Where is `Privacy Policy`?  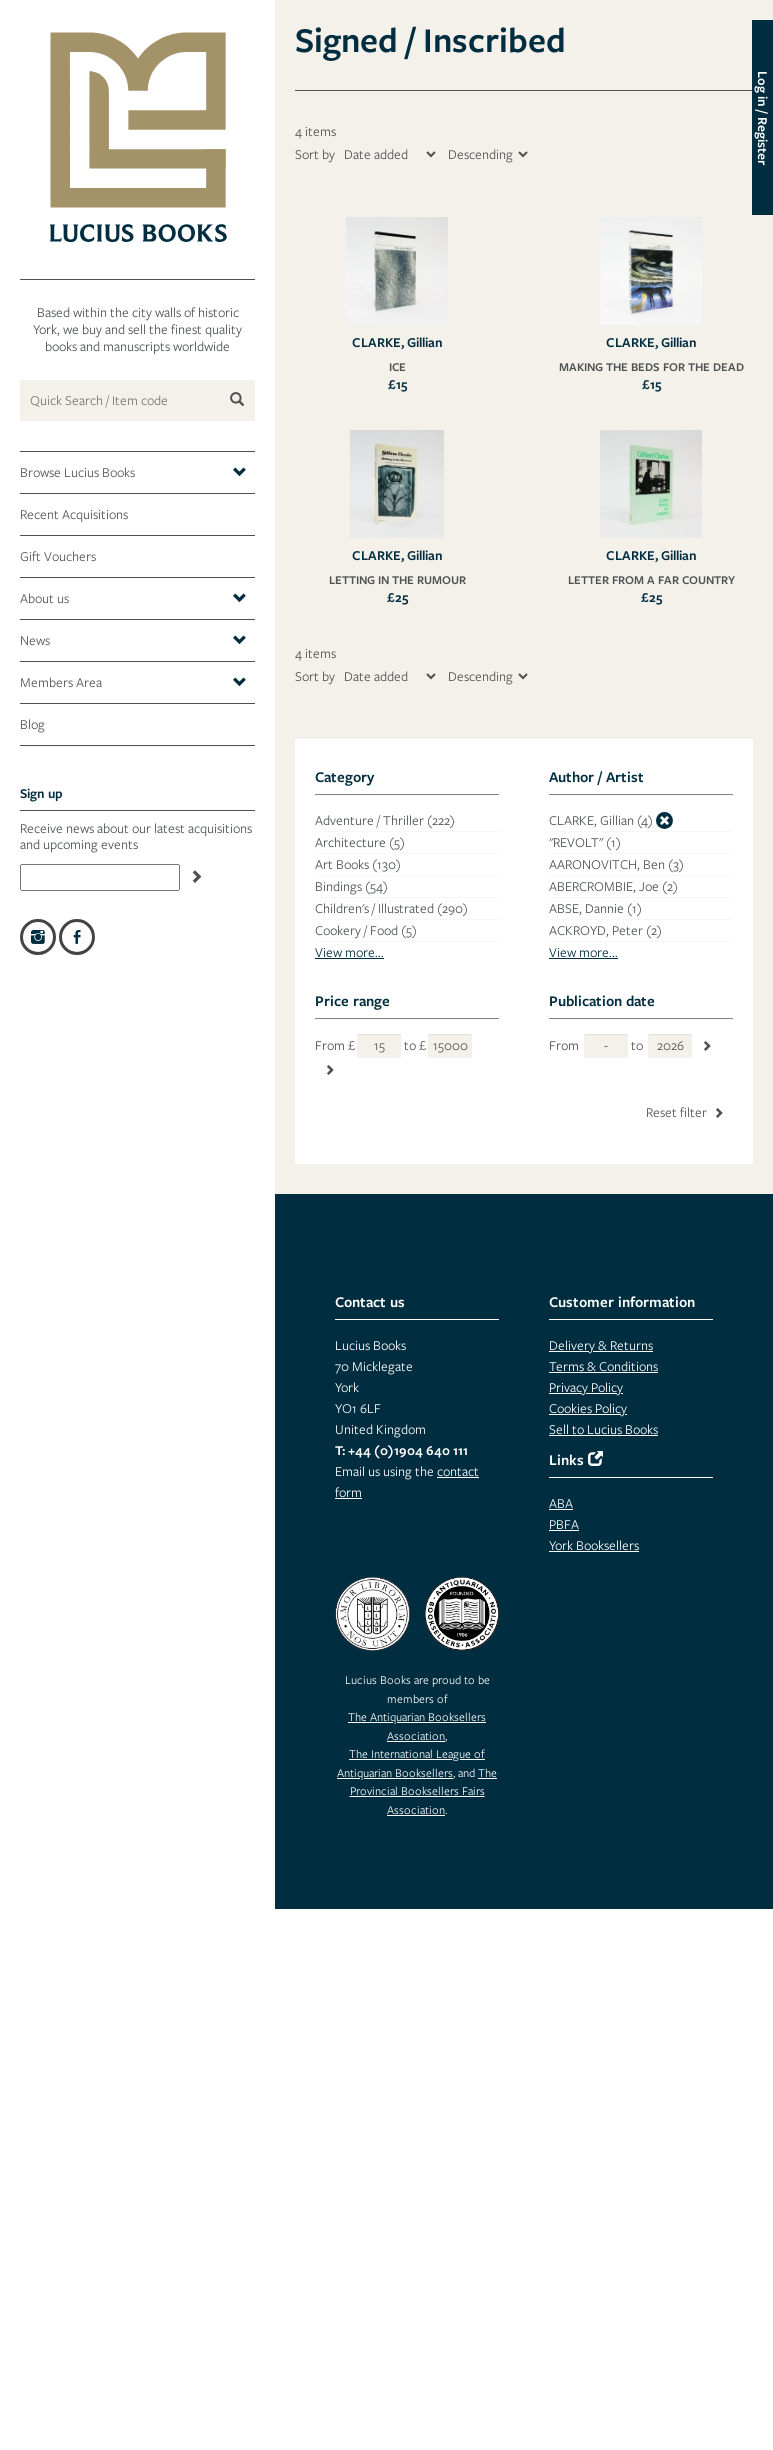 Privacy Policy is located at coordinates (586, 1387).